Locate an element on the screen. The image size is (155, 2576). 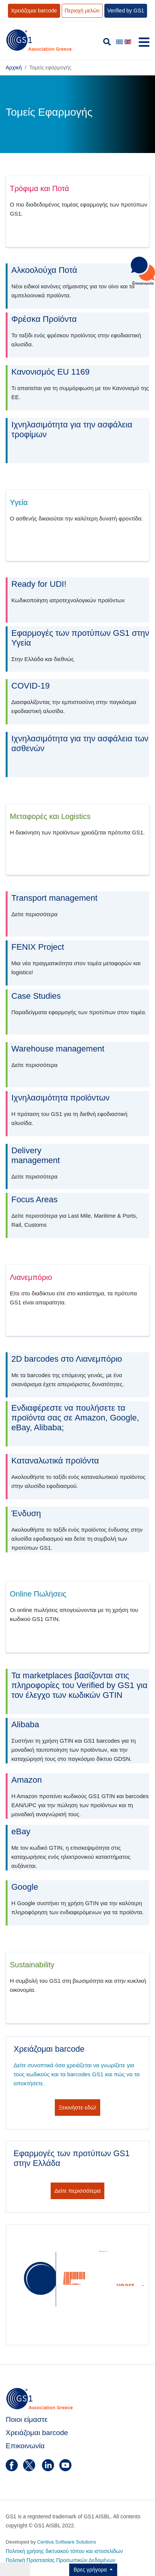
Amazon is located at coordinates (26, 1780).